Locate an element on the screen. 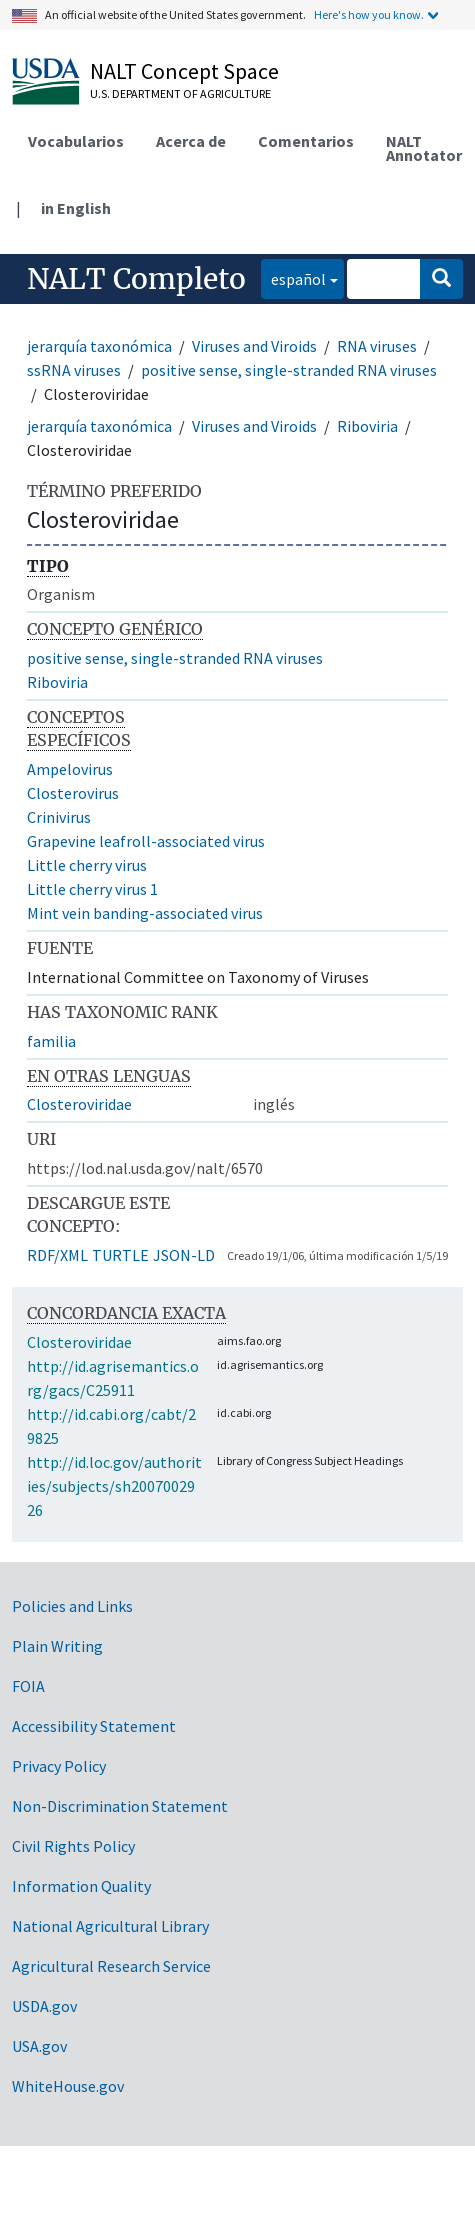 The width and height of the screenshot is (475, 2234). Little cherry virus 1 is located at coordinates (92, 889).